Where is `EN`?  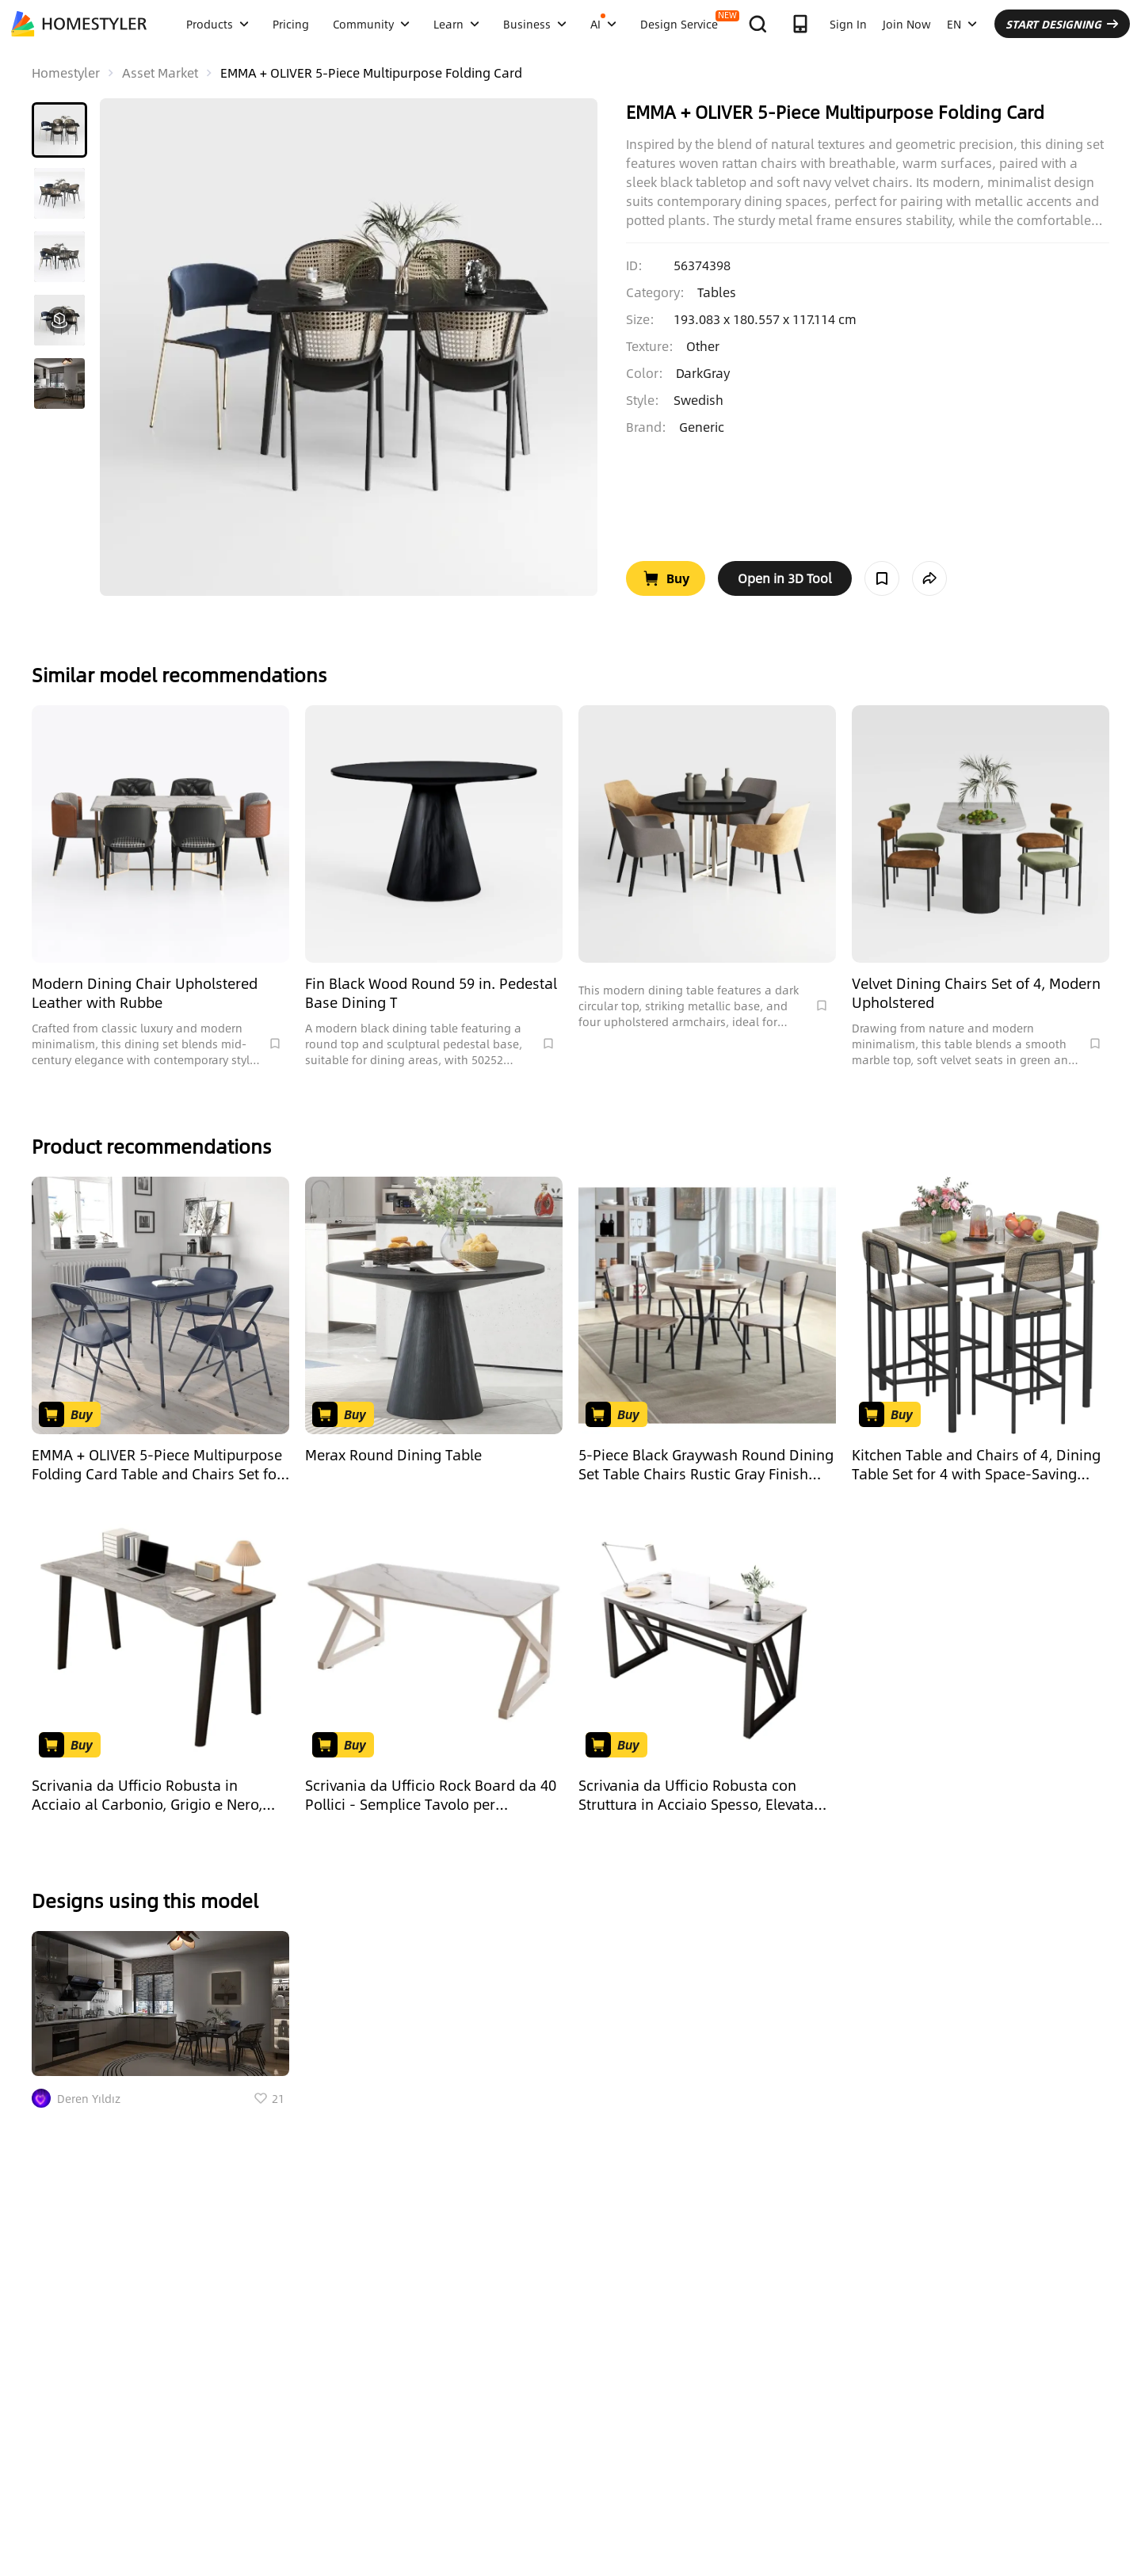 EN is located at coordinates (962, 23).